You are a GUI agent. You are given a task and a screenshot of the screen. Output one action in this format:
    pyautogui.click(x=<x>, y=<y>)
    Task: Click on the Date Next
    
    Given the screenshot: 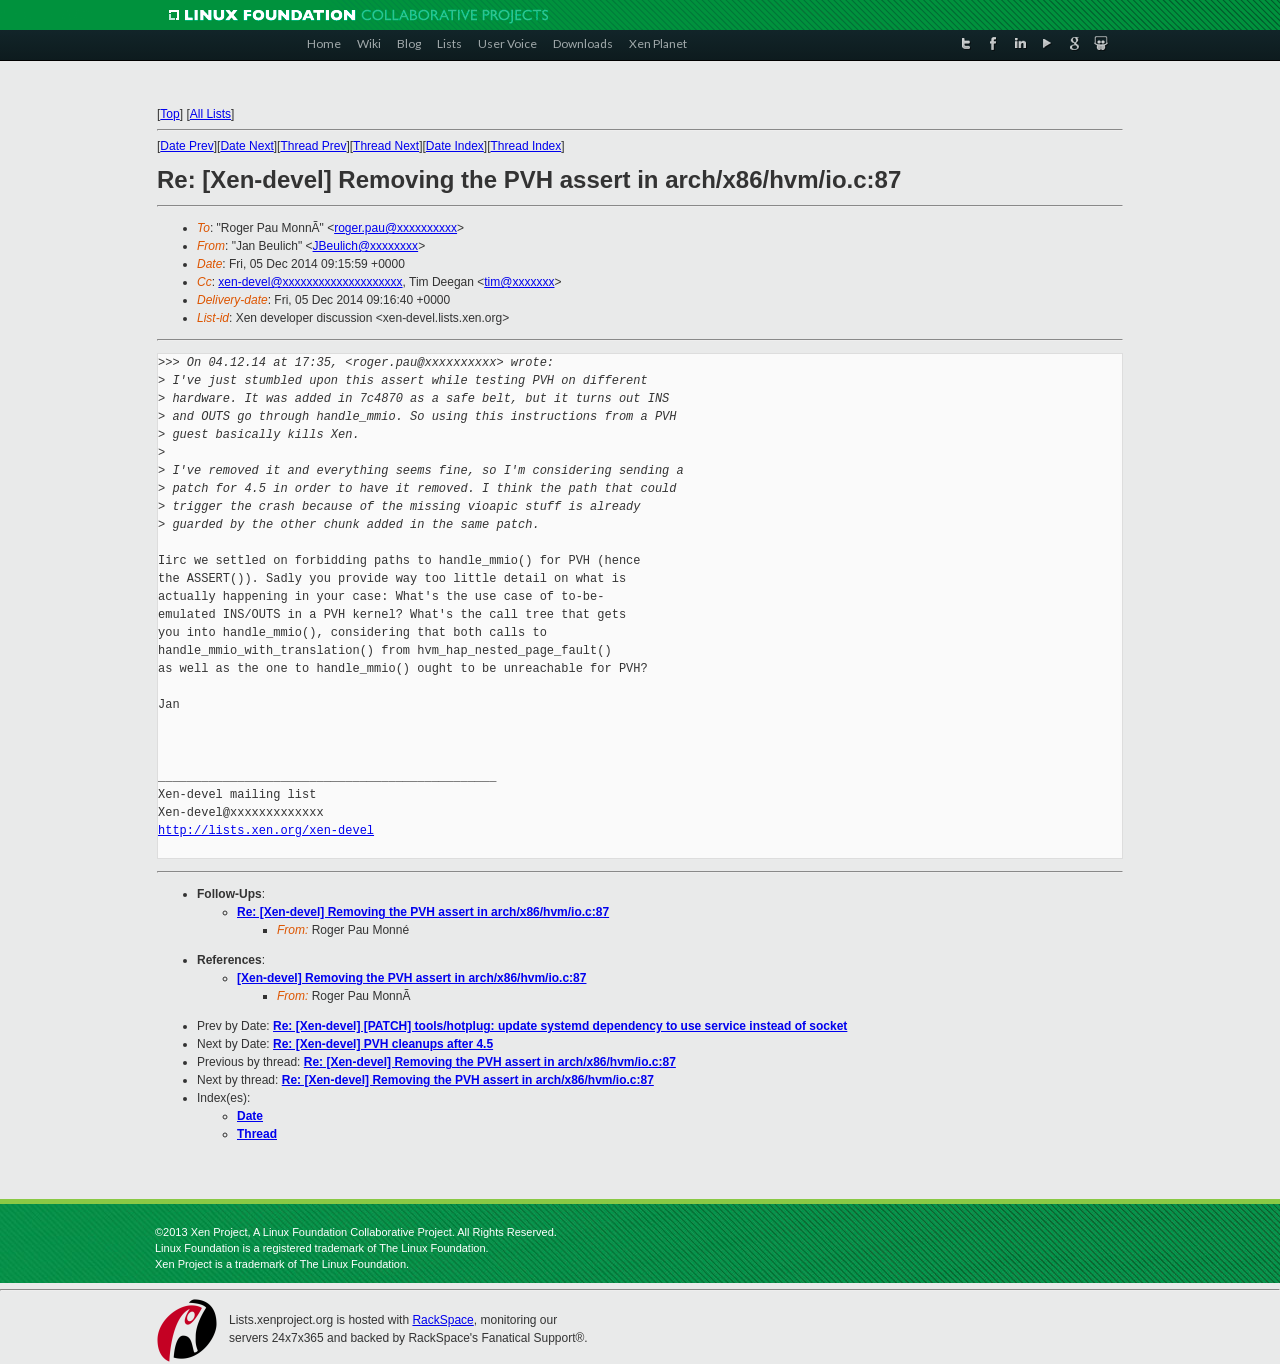 What is the action you would take?
    pyautogui.click(x=246, y=146)
    